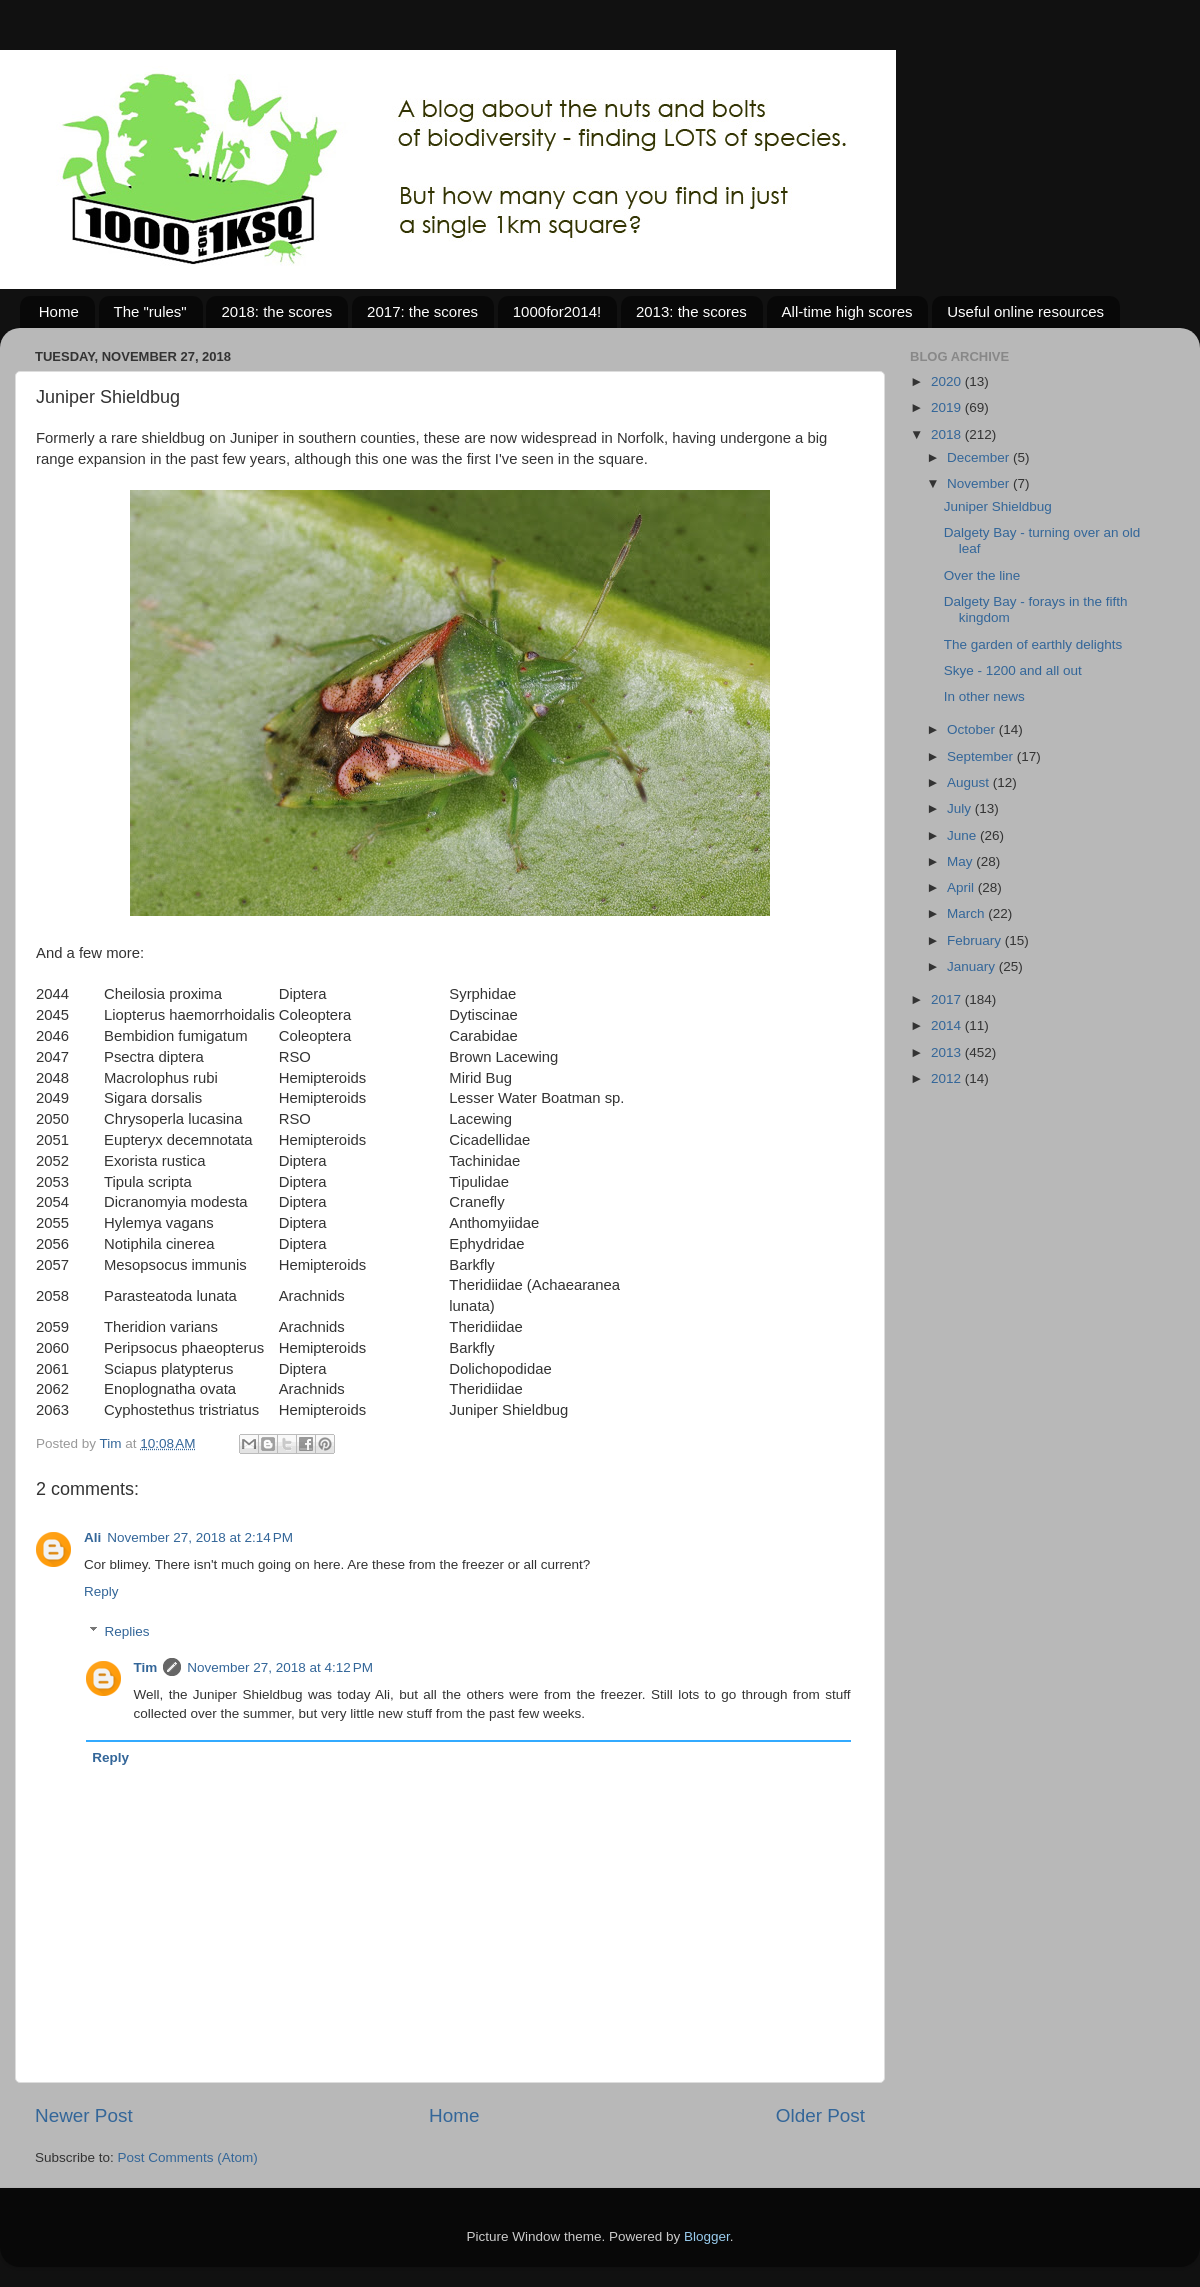 Image resolution: width=1200 pixels, height=2287 pixels. Describe the element at coordinates (276, 311) in the screenshot. I see `2018: the scores` at that location.